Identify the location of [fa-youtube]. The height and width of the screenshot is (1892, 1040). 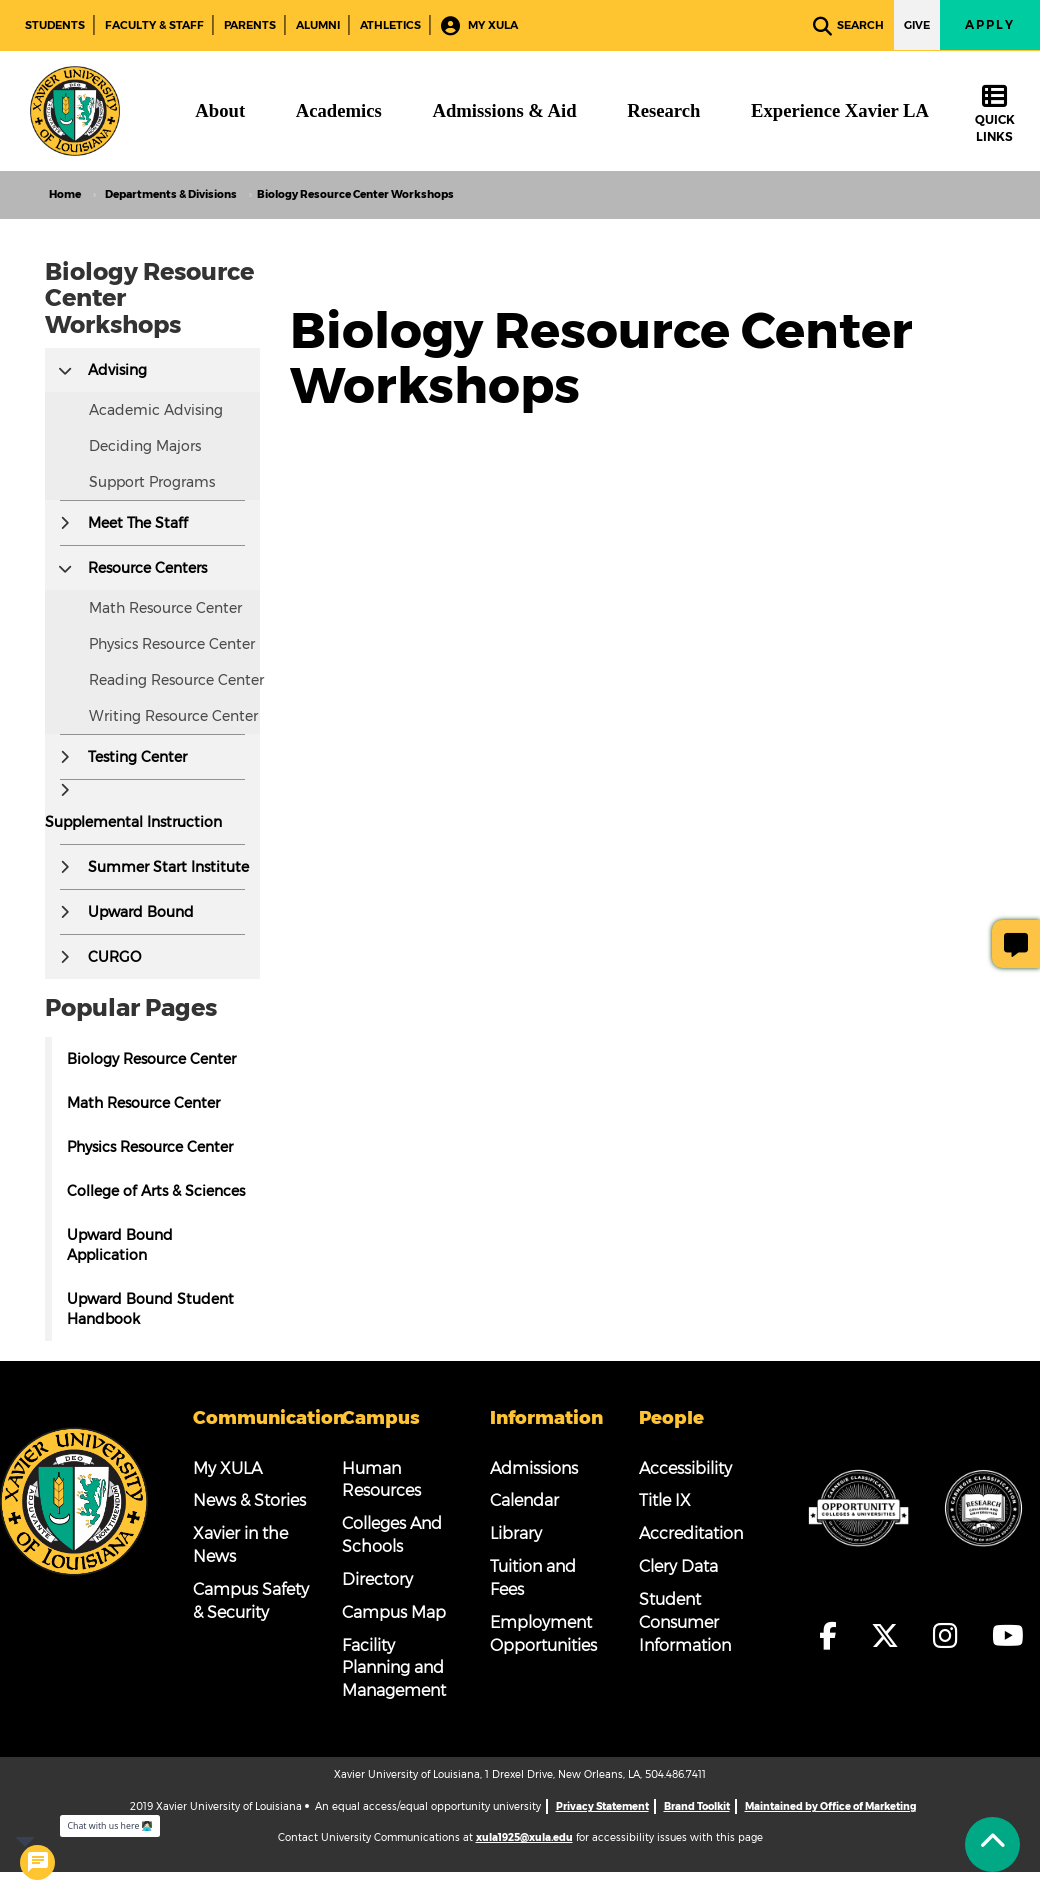
(1008, 1636).